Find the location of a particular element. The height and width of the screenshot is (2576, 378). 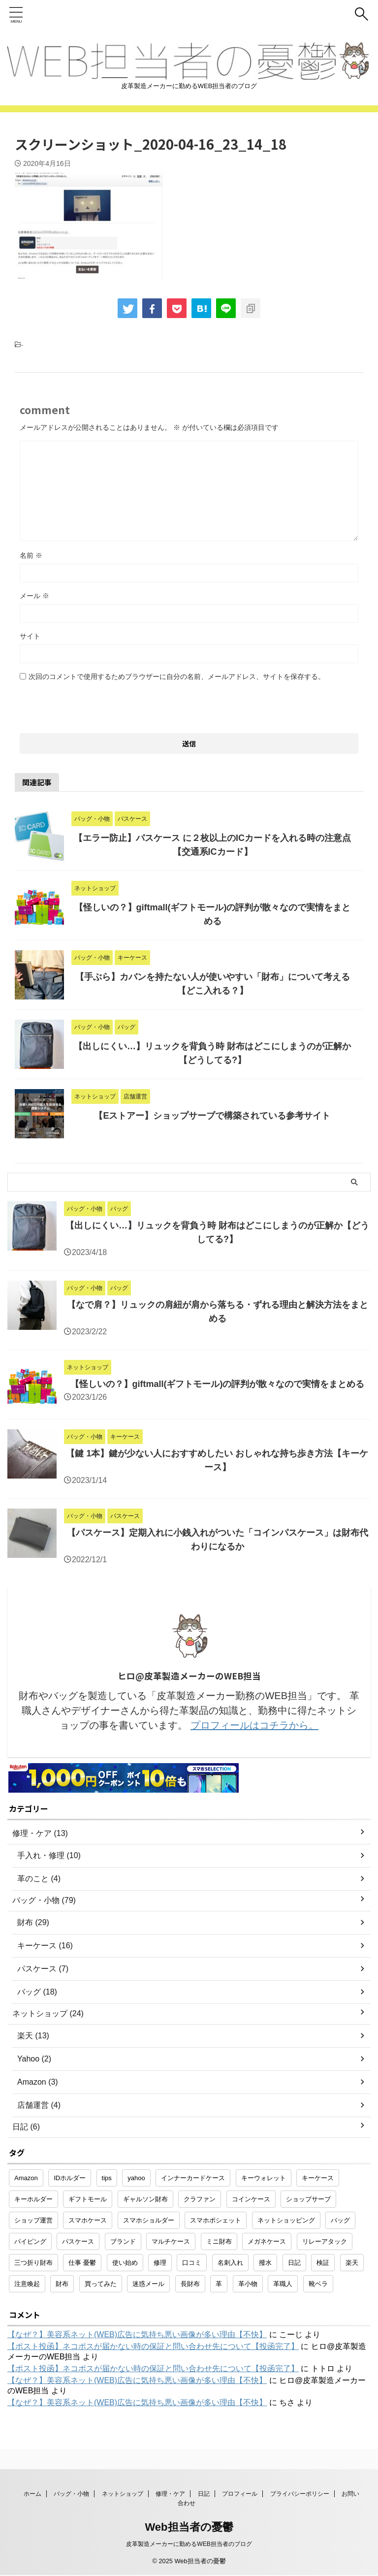

Web担当者の憂鬱 is located at coordinates (189, 2527).